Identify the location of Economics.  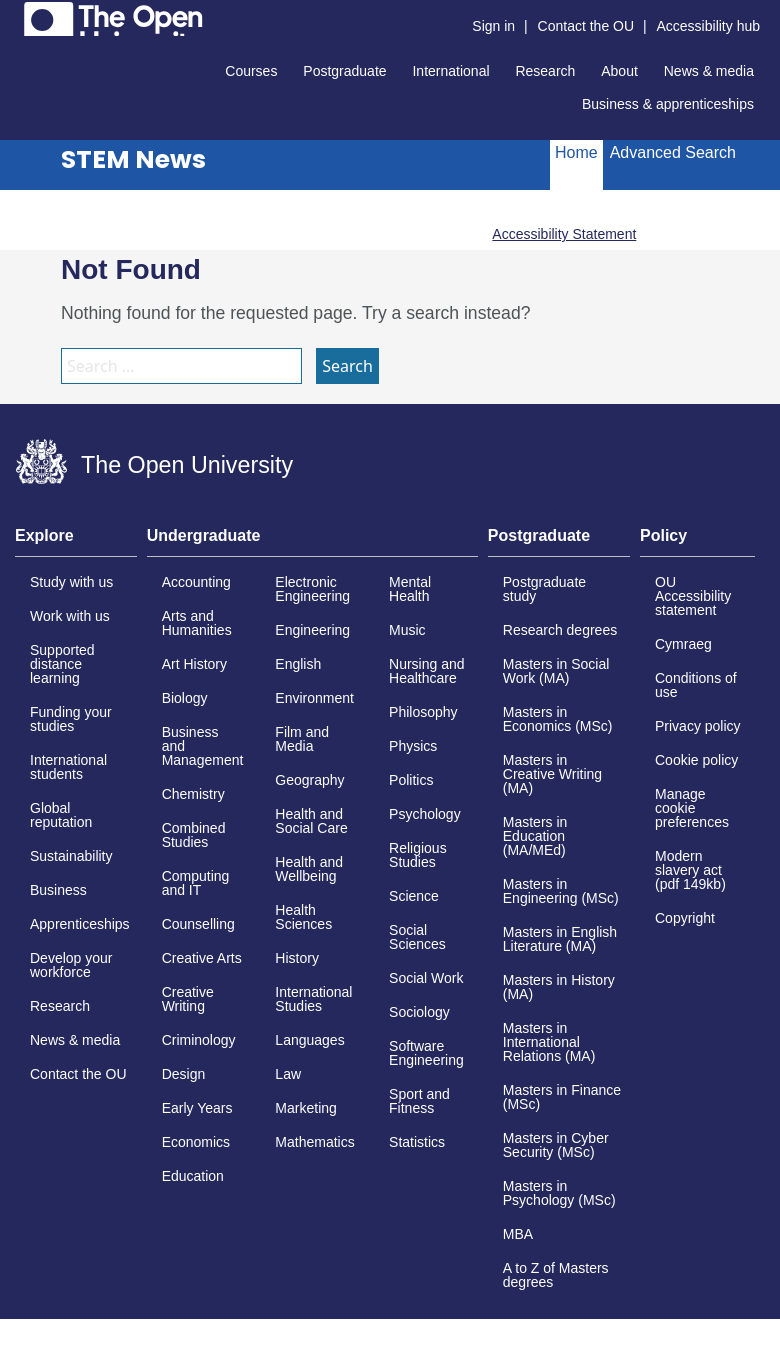
(196, 1142).